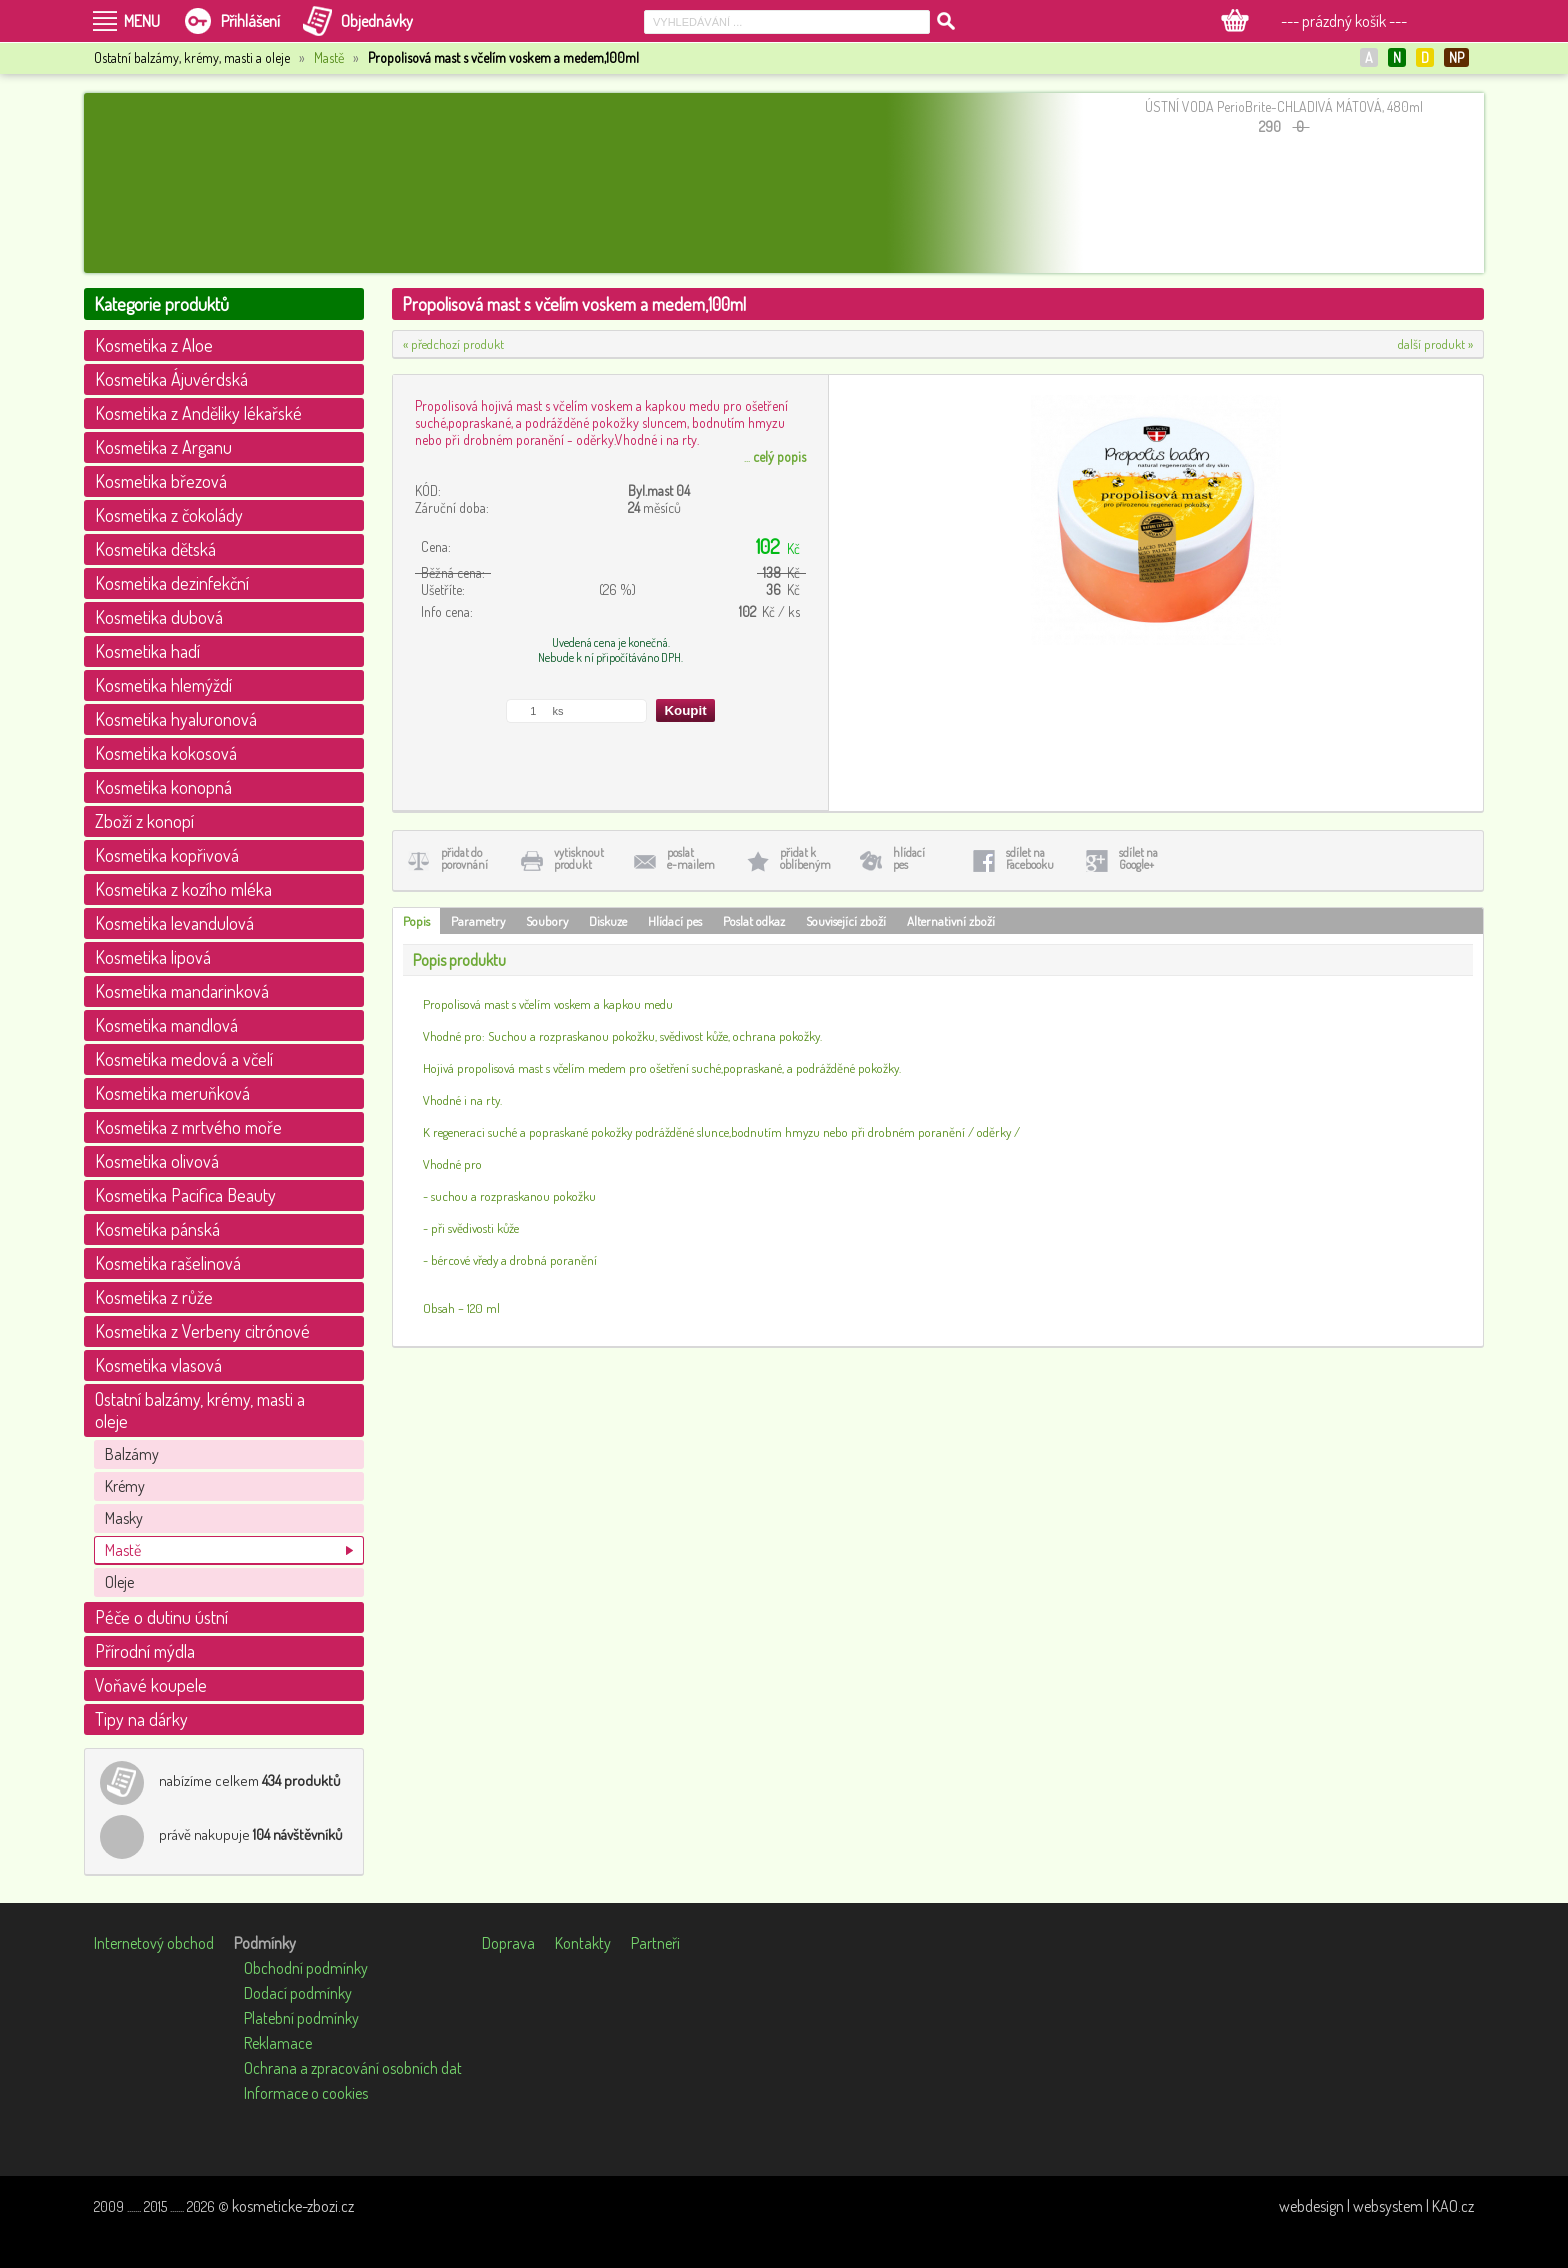 The height and width of the screenshot is (2268, 1568). I want to click on Poslat odkaz, so click(754, 921).